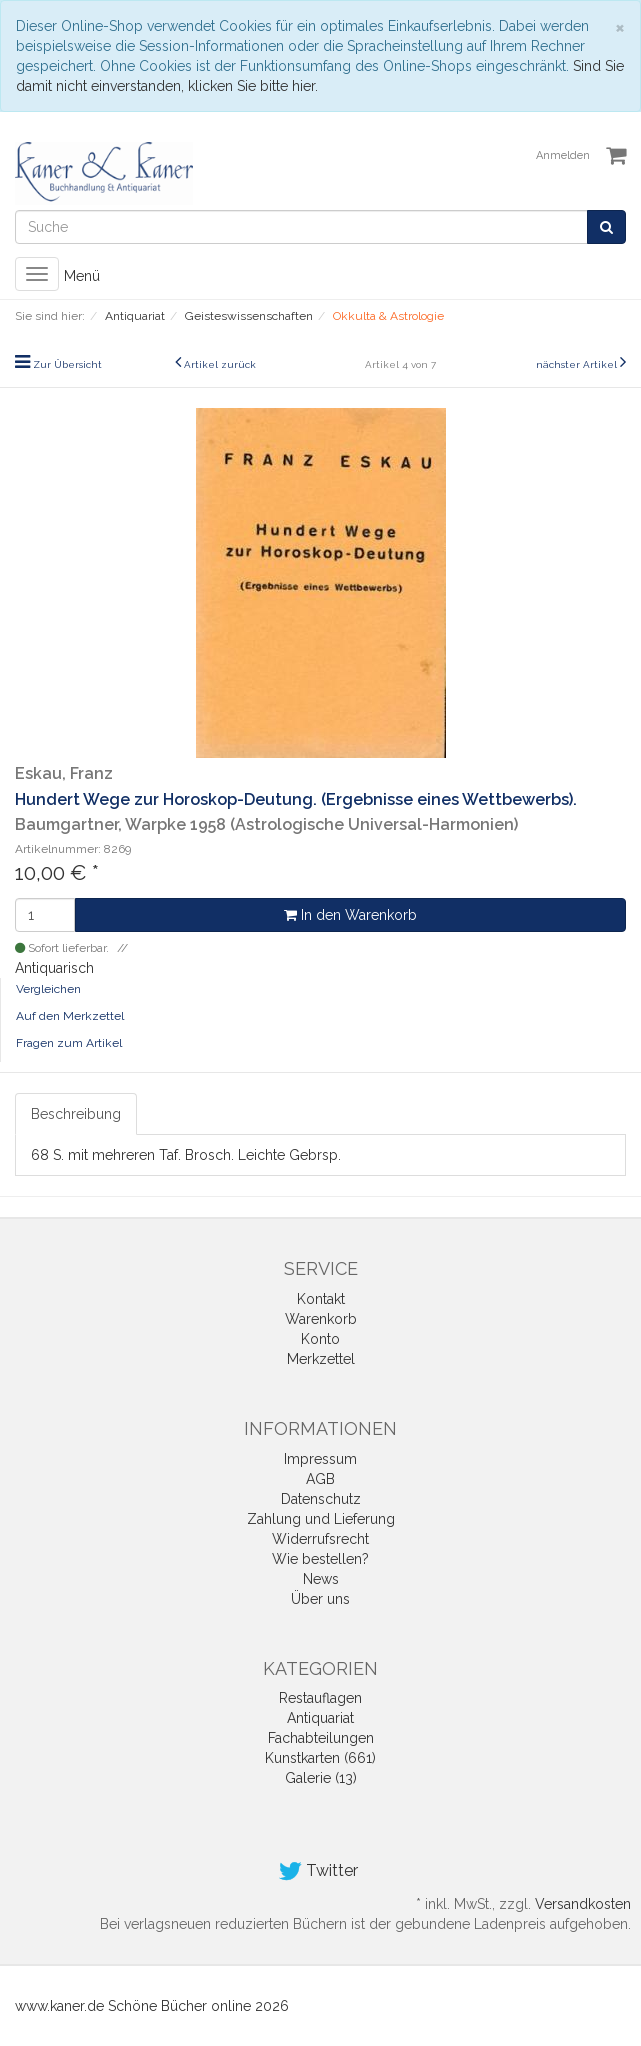 The image size is (641, 2046). I want to click on Antiquariat, so click(320, 1718).